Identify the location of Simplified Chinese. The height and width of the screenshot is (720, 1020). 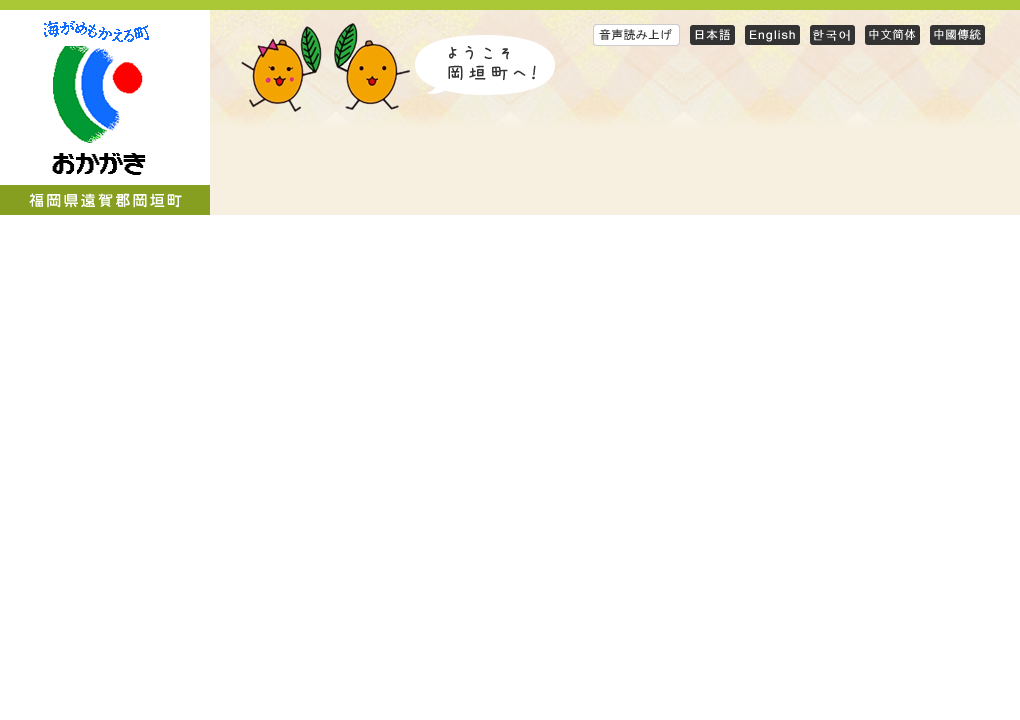
(892, 34).